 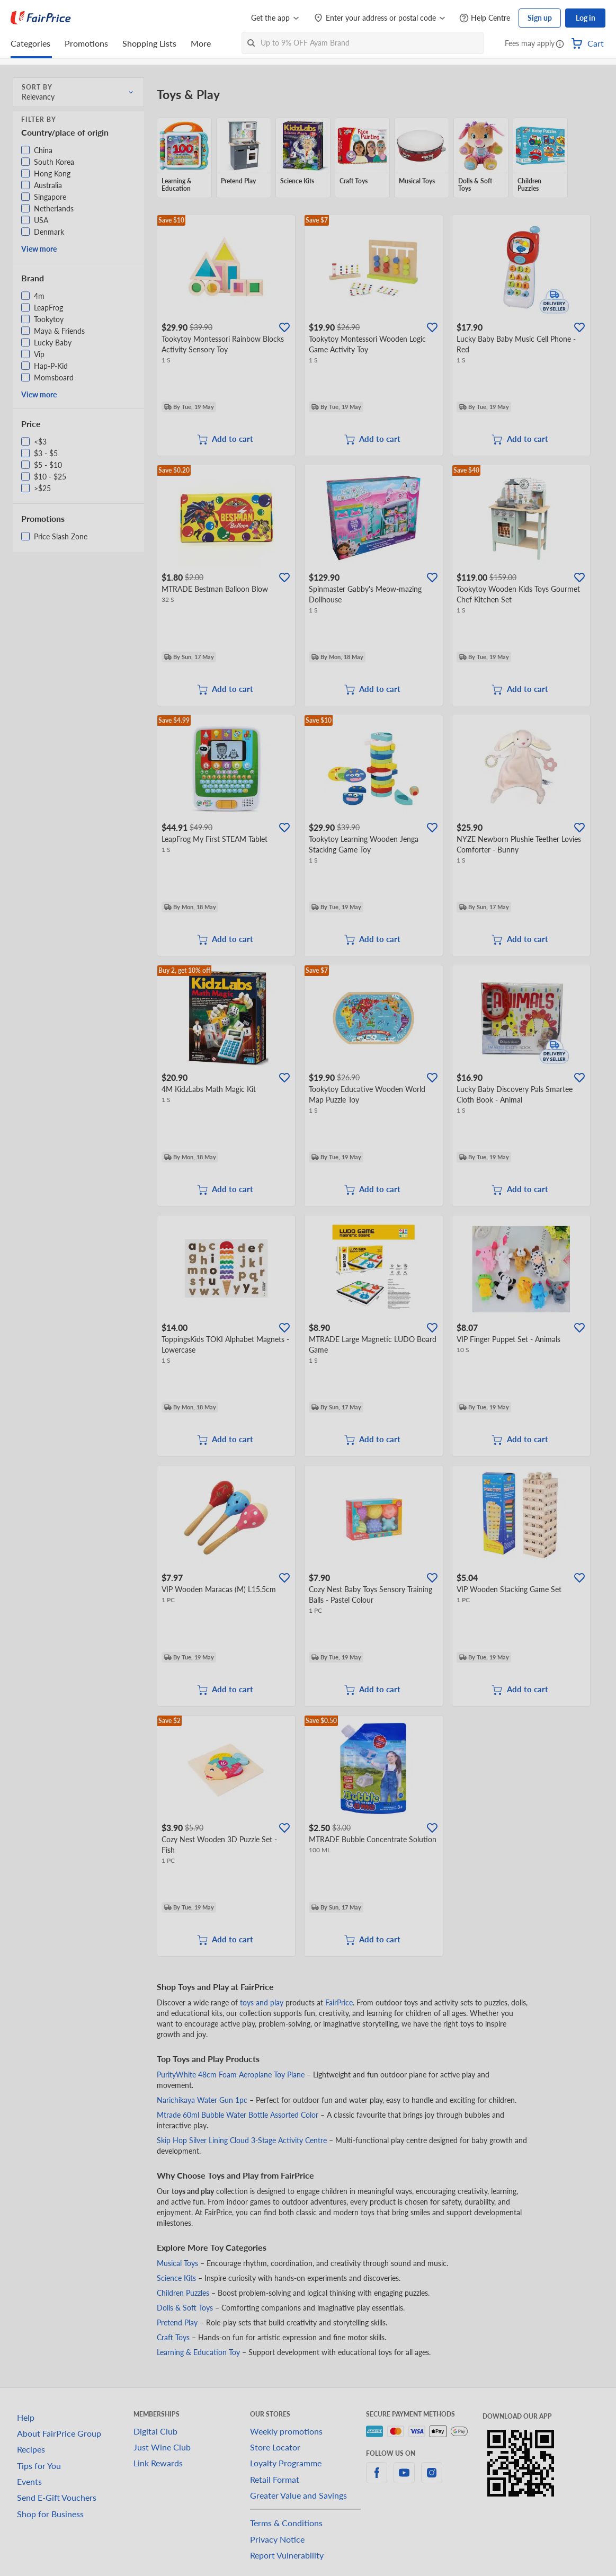 What do you see at coordinates (431, 2479) in the screenshot?
I see `[instagram]` at bounding box center [431, 2479].